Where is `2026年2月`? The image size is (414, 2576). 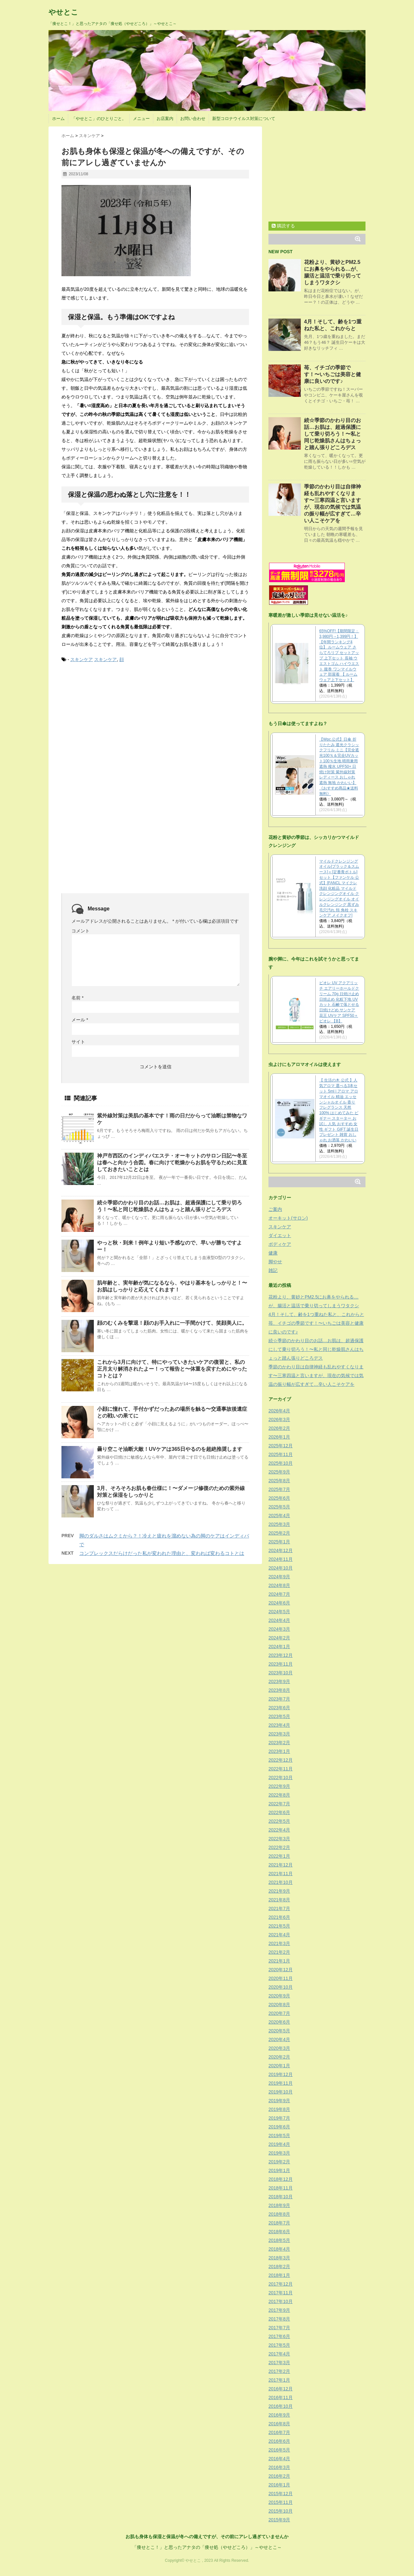 2026年2月 is located at coordinates (279, 1428).